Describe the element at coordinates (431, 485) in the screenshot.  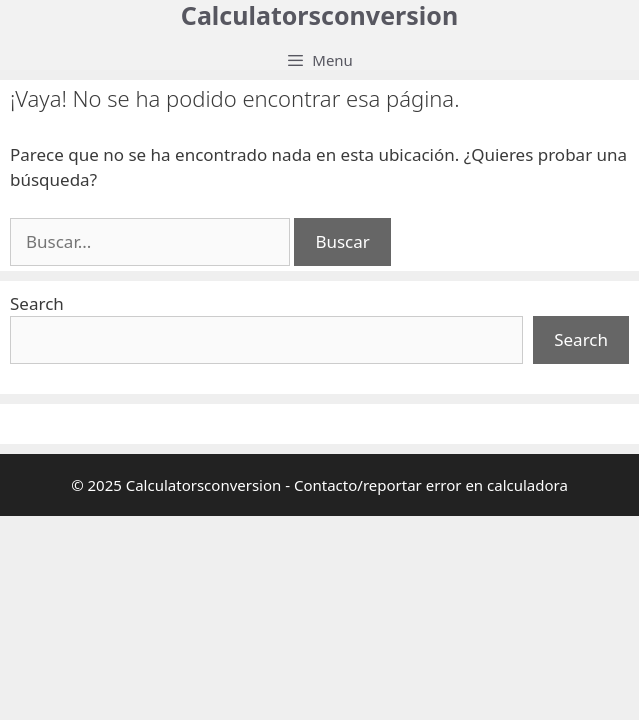
I see `Contacto/reportar error en calculadora` at that location.